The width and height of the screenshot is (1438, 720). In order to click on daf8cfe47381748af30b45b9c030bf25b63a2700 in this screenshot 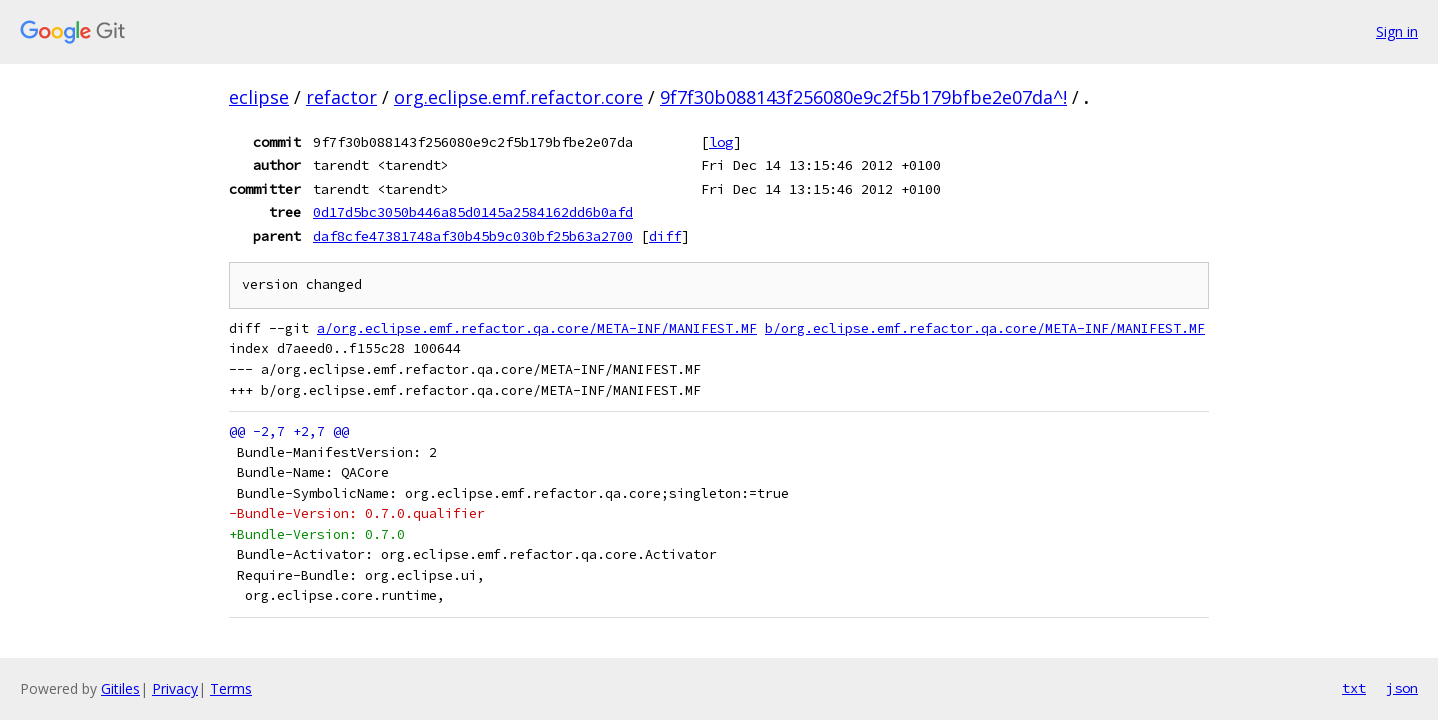, I will do `click(473, 236)`.